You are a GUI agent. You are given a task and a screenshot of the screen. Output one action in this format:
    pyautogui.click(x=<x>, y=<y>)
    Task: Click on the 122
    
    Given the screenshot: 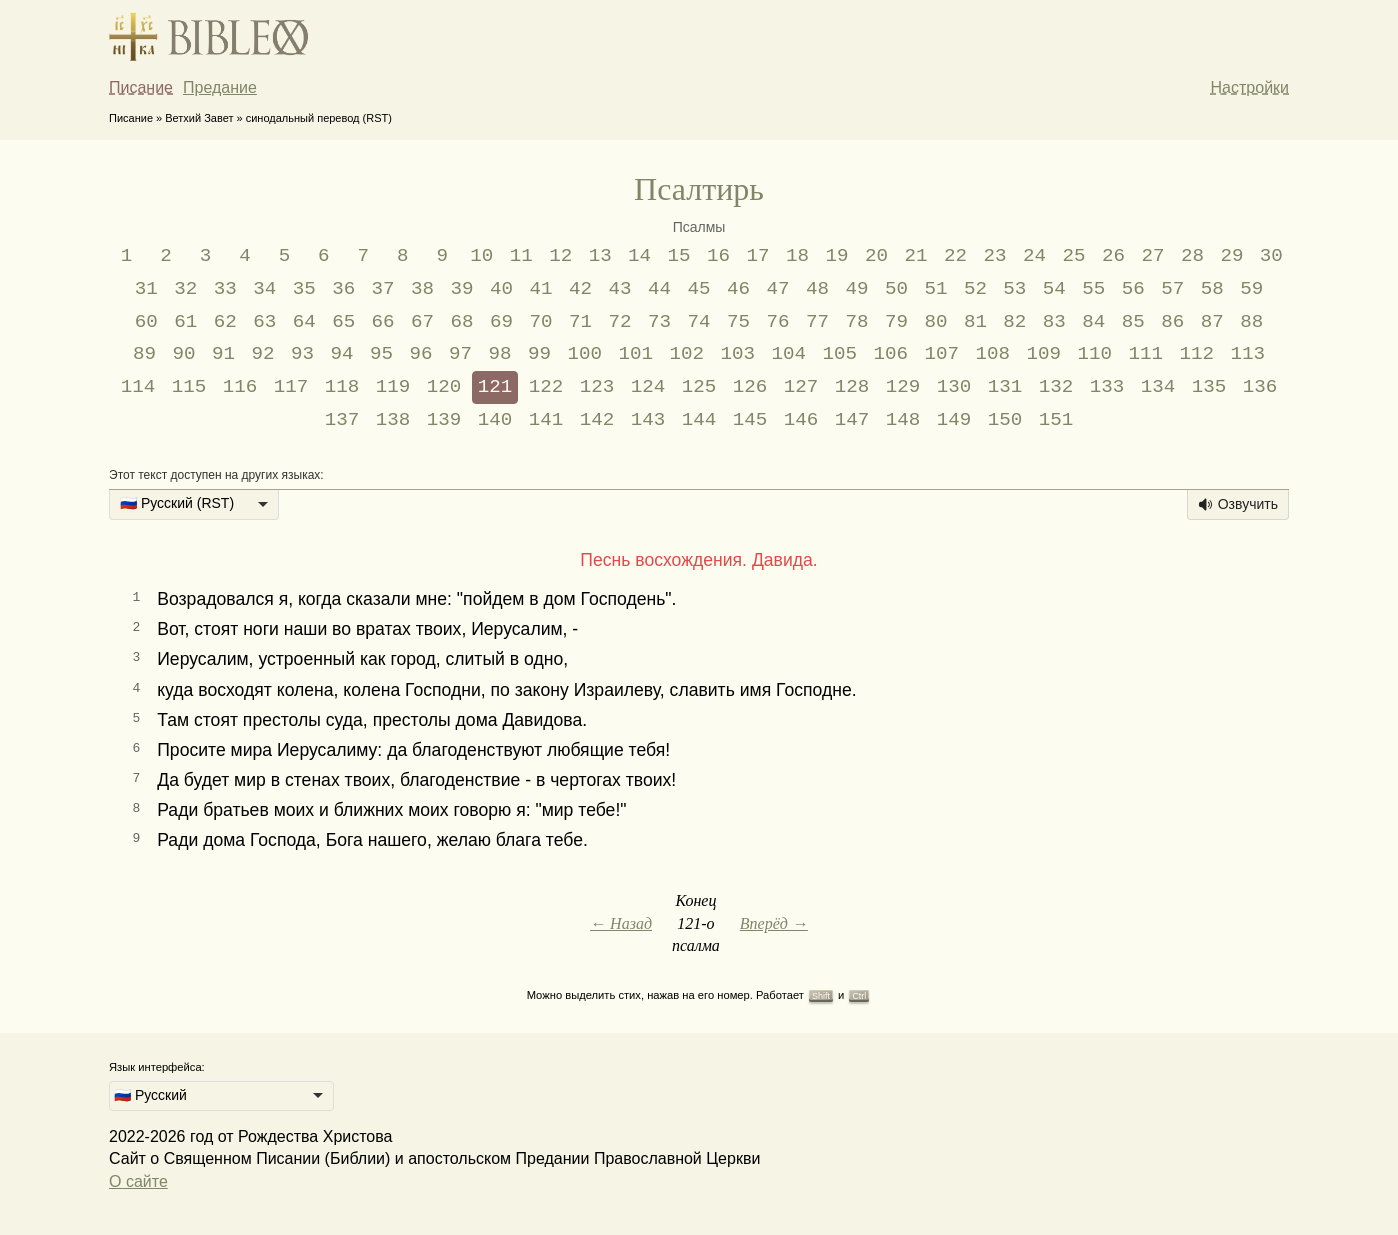 What is the action you would take?
    pyautogui.click(x=546, y=387)
    